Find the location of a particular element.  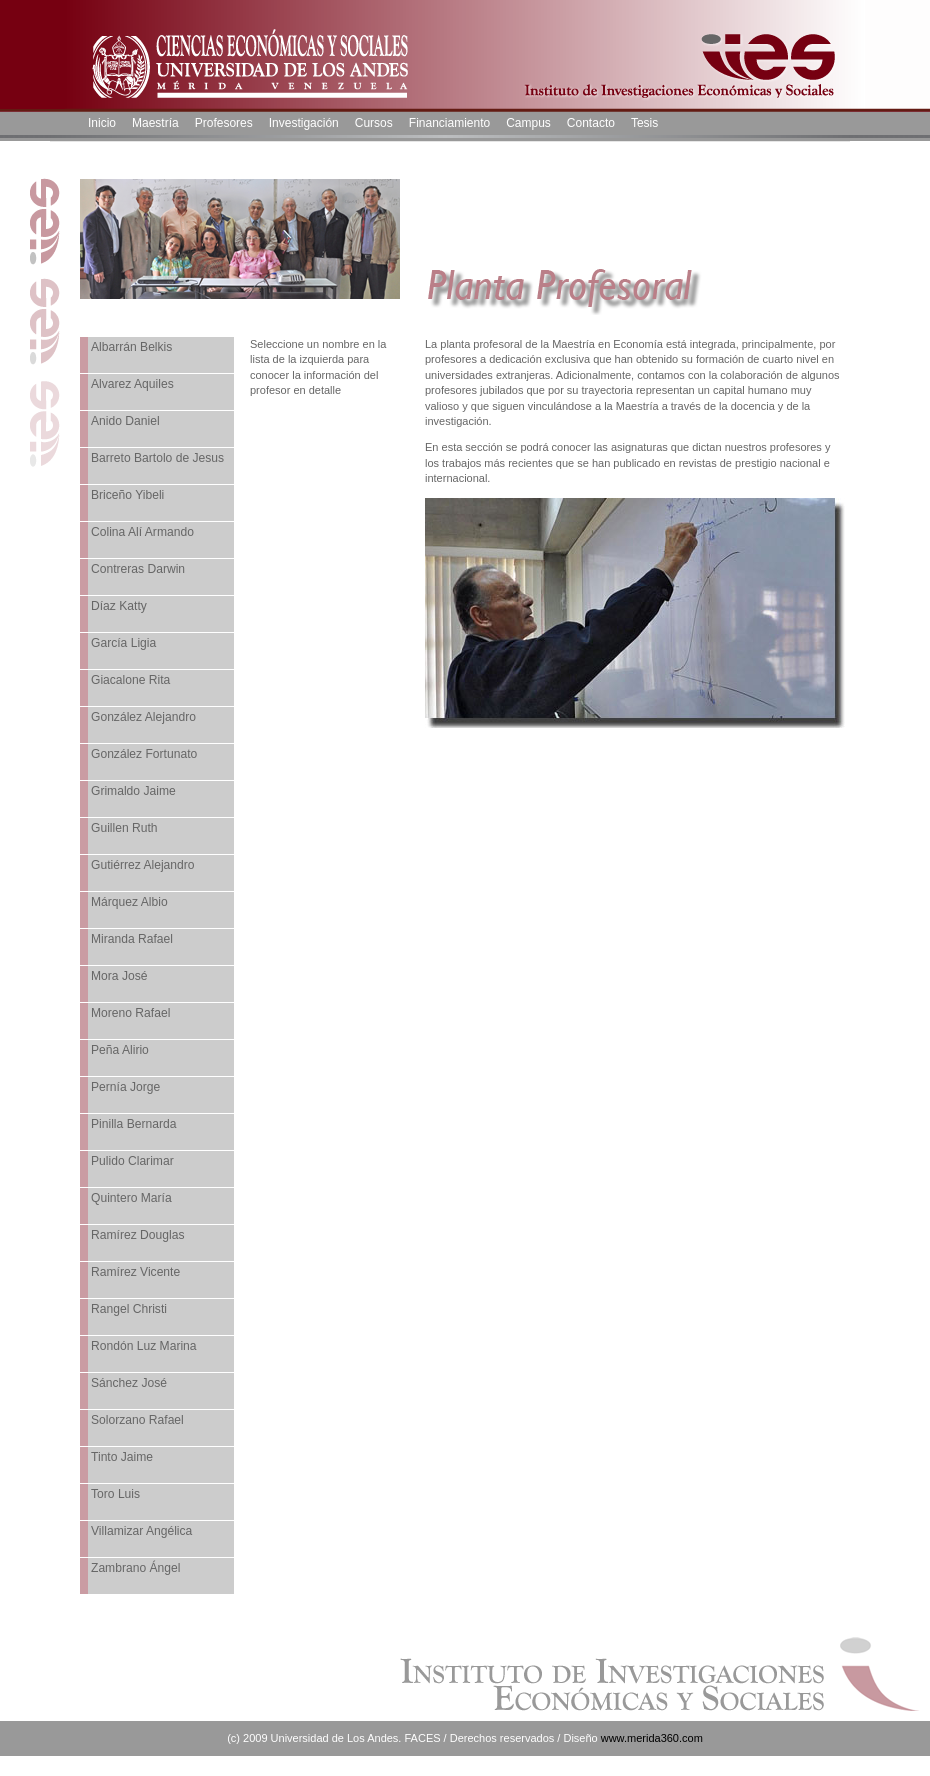

Alvarez Aquiles is located at coordinates (132, 384).